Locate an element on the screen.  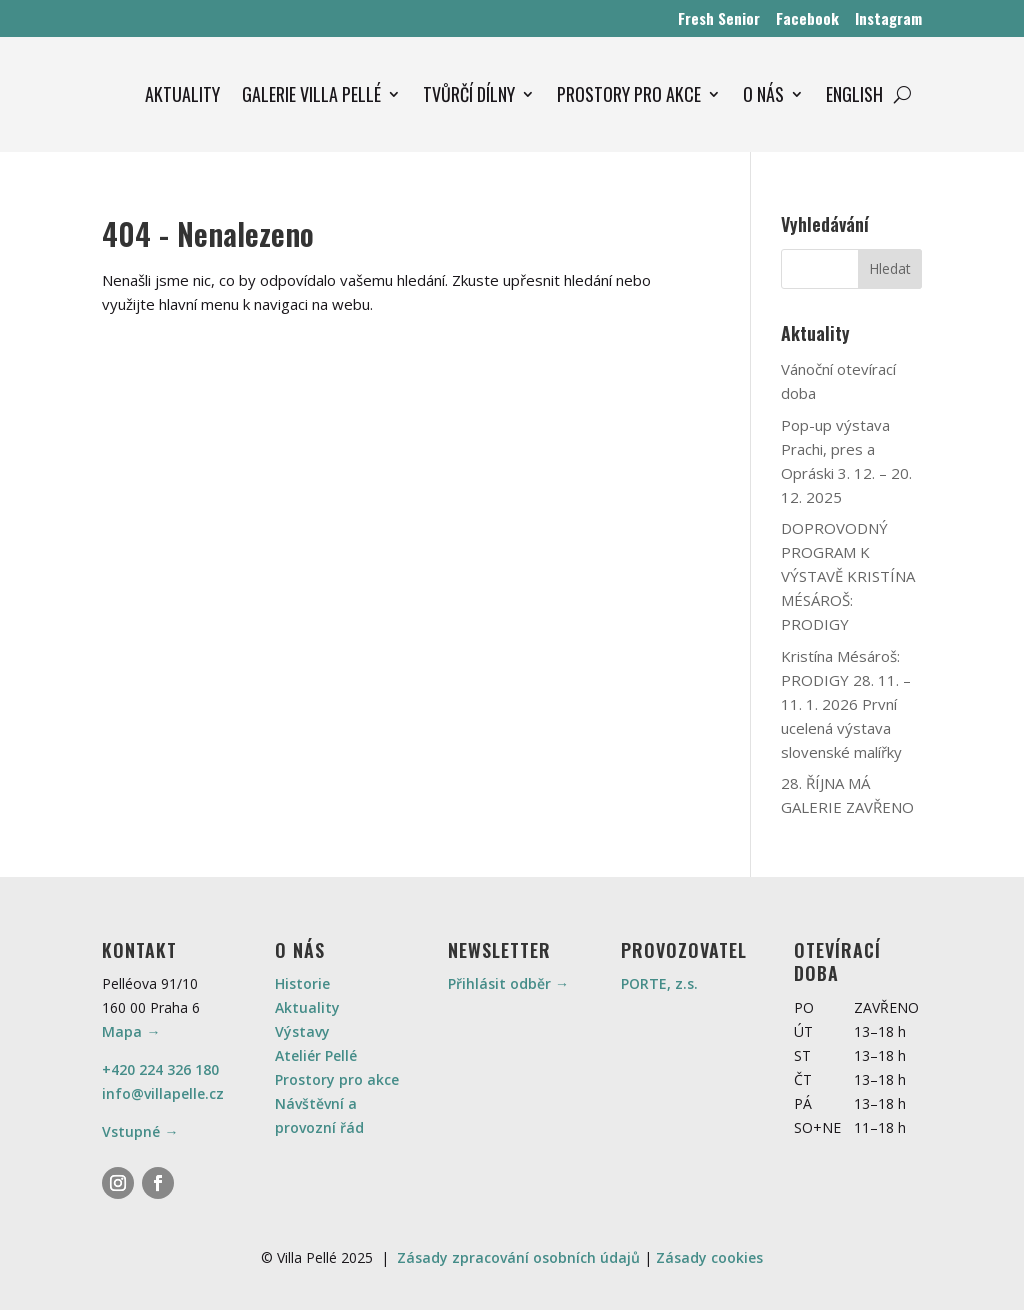
Instagram is located at coordinates (888, 18).